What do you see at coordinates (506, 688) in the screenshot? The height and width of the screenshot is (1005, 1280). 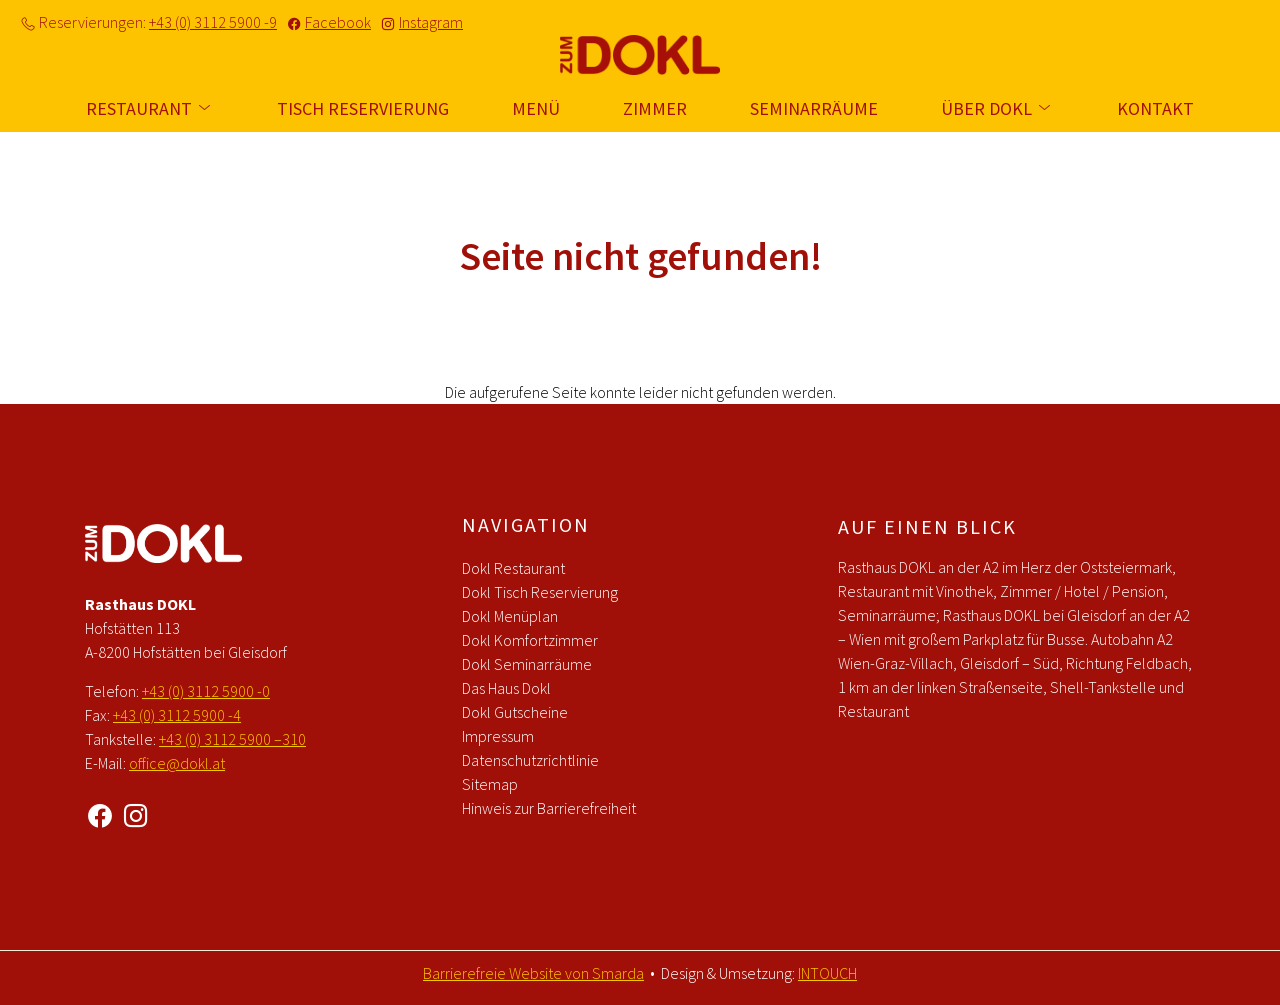 I see `Das Haus Dokl` at bounding box center [506, 688].